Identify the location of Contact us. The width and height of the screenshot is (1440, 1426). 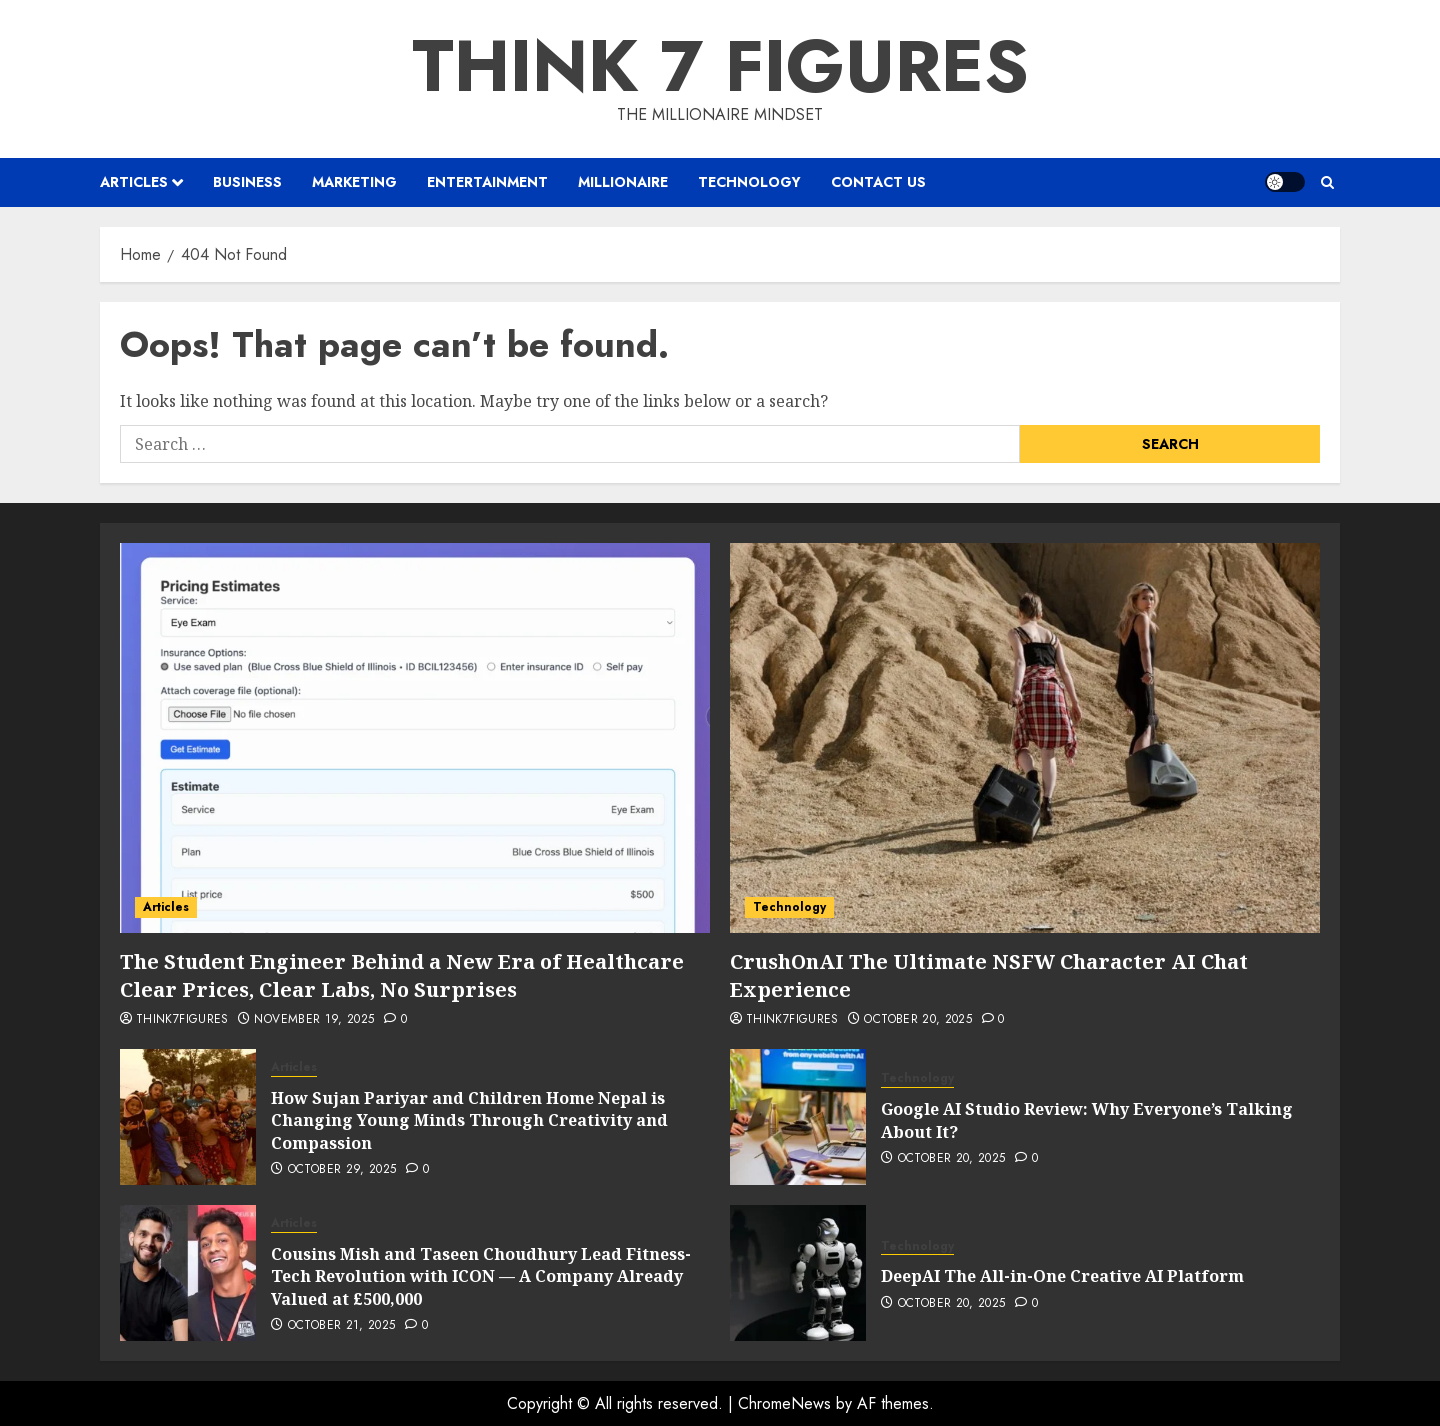
(878, 182).